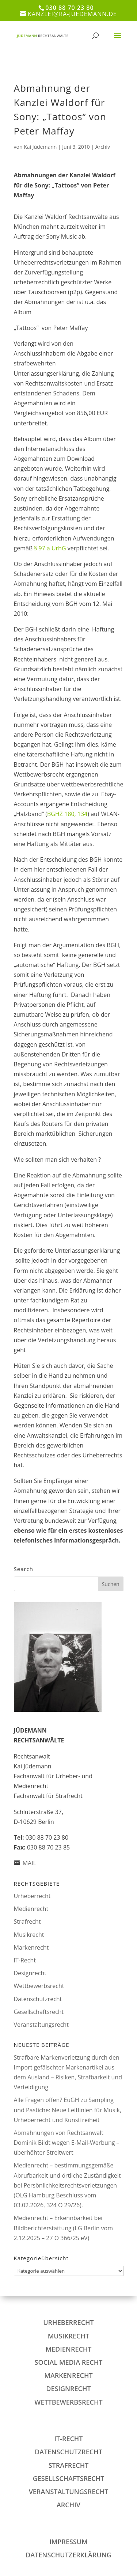  Describe the element at coordinates (39, 1986) in the screenshot. I see `Wettbewerbsrecht` at that location.